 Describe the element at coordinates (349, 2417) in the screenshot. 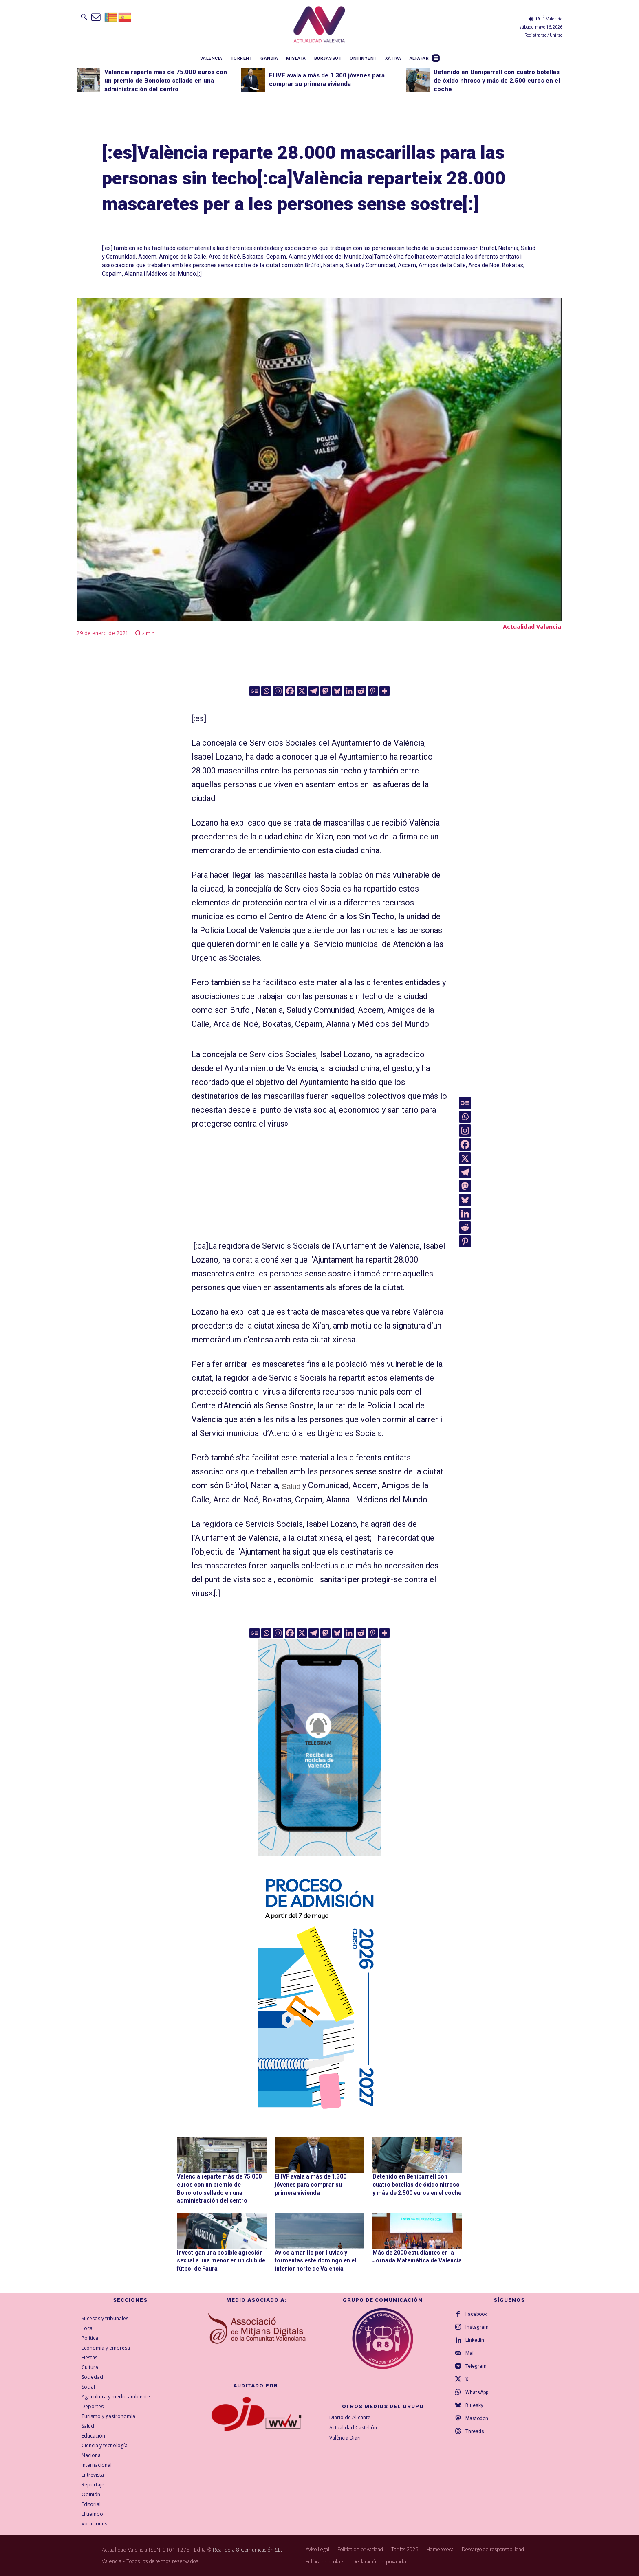

I see `Diario de Alicante` at that location.